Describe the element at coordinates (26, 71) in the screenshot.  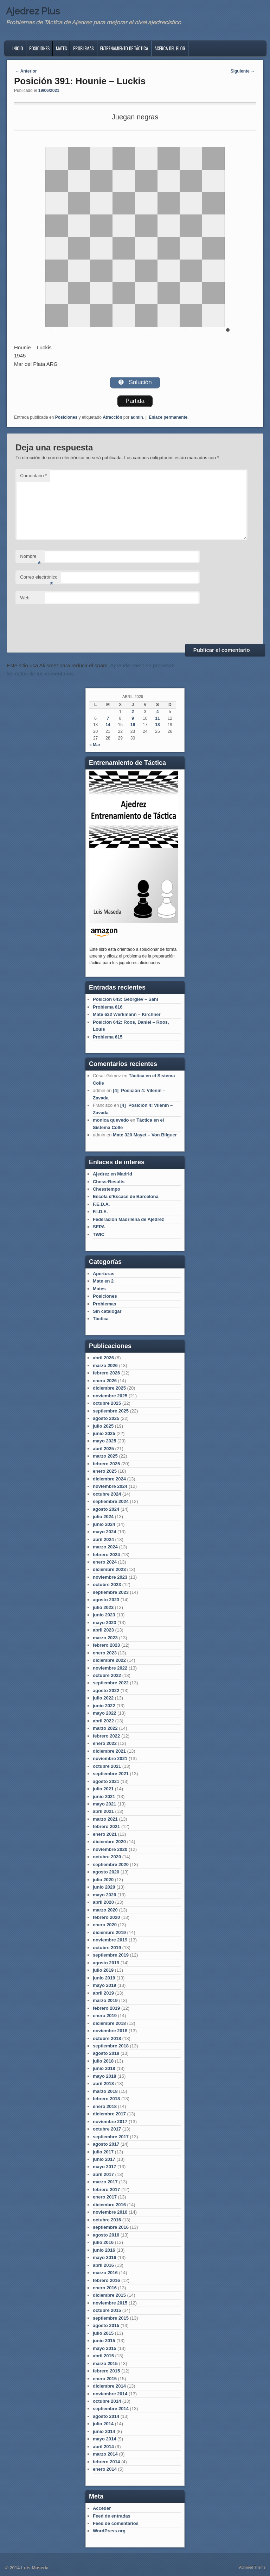
I see `Anterior` at that location.